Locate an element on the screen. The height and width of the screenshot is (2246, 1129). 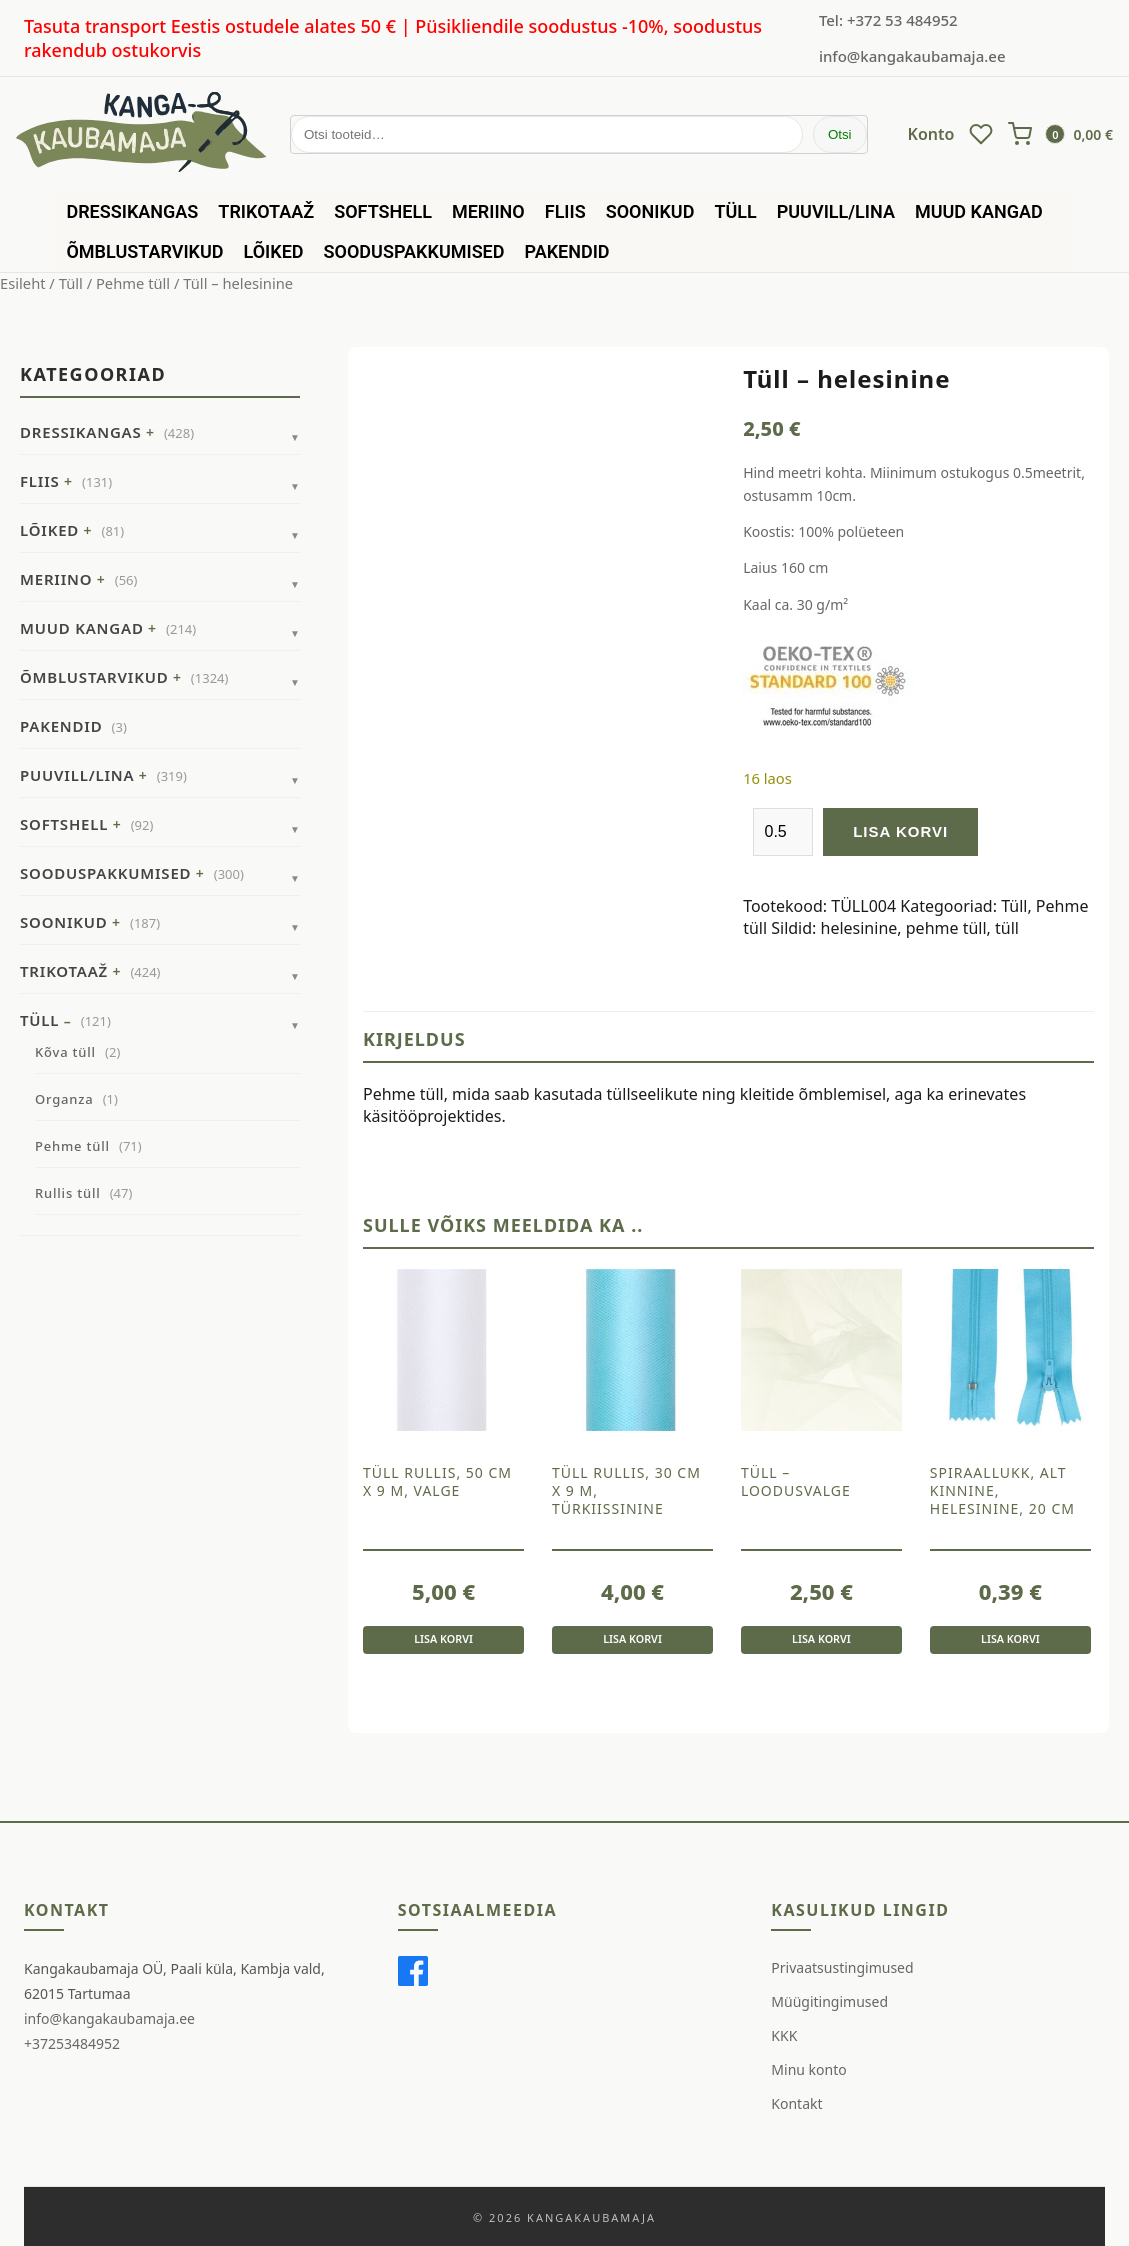
Rullis tüll is located at coordinates (68, 1193).